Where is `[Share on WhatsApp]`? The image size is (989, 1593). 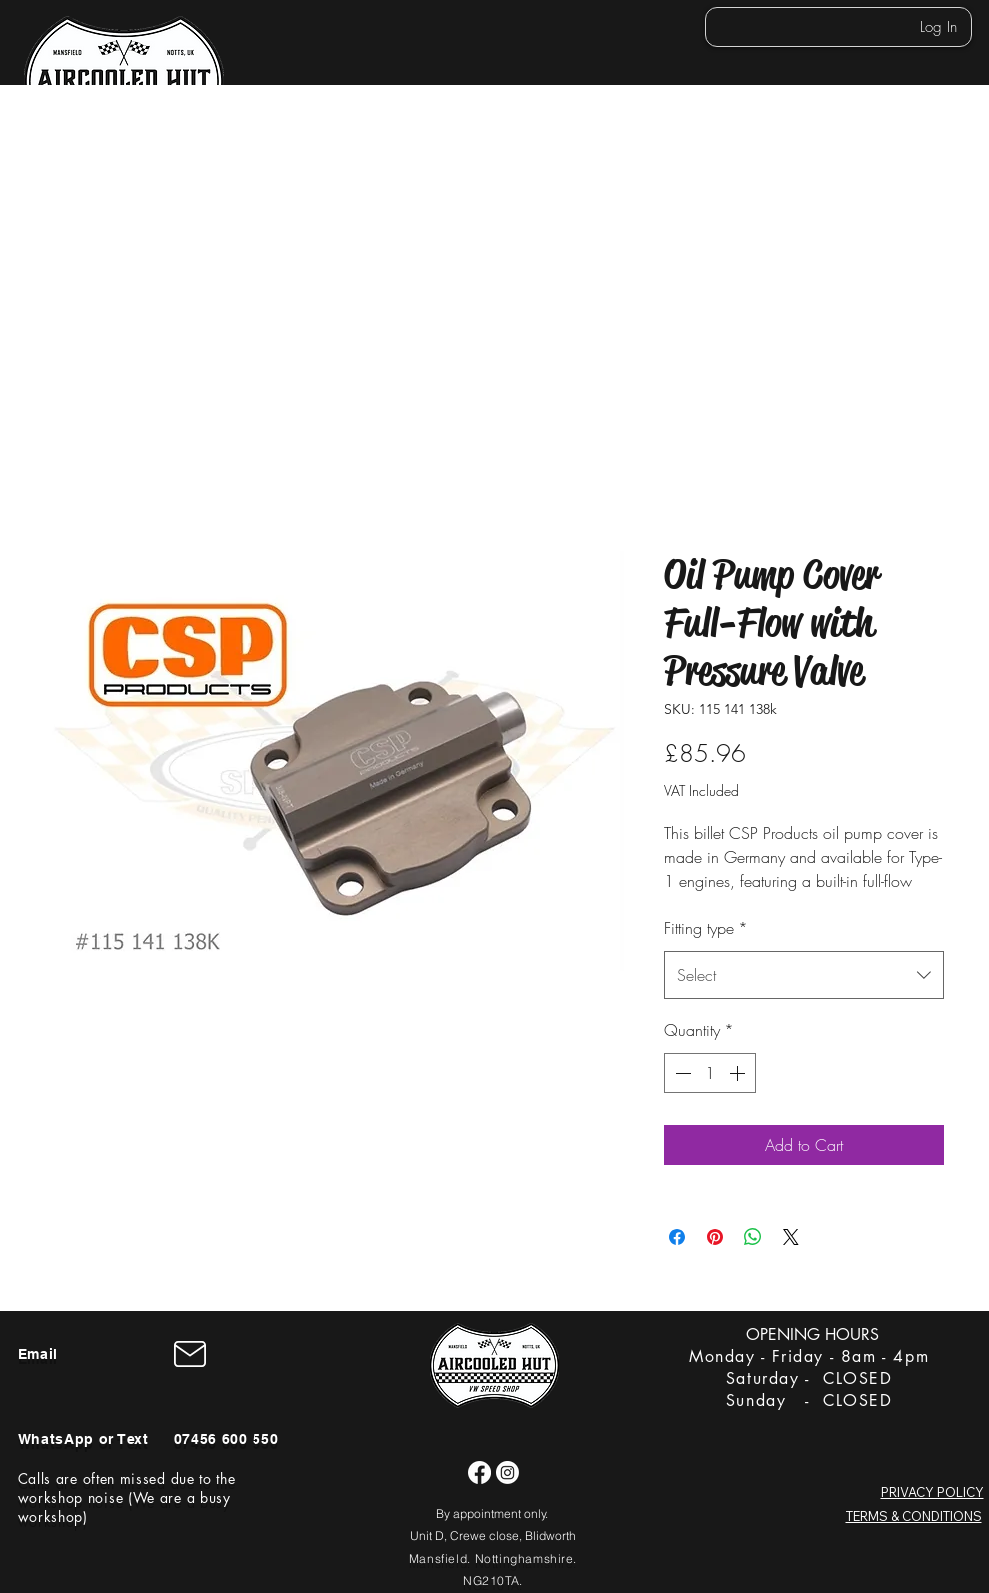 [Share on WhatsApp] is located at coordinates (753, 1237).